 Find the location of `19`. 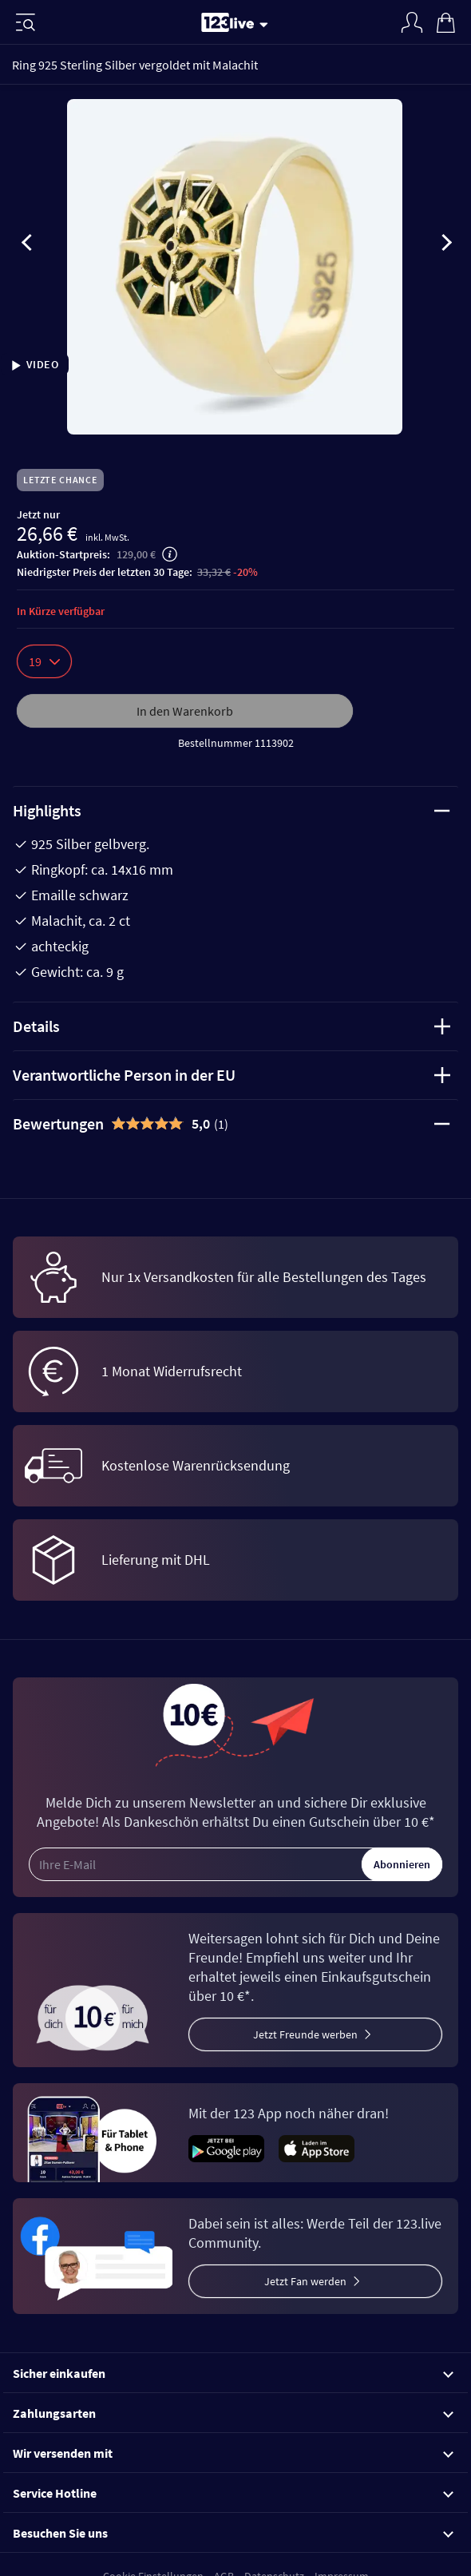

19 is located at coordinates (44, 661).